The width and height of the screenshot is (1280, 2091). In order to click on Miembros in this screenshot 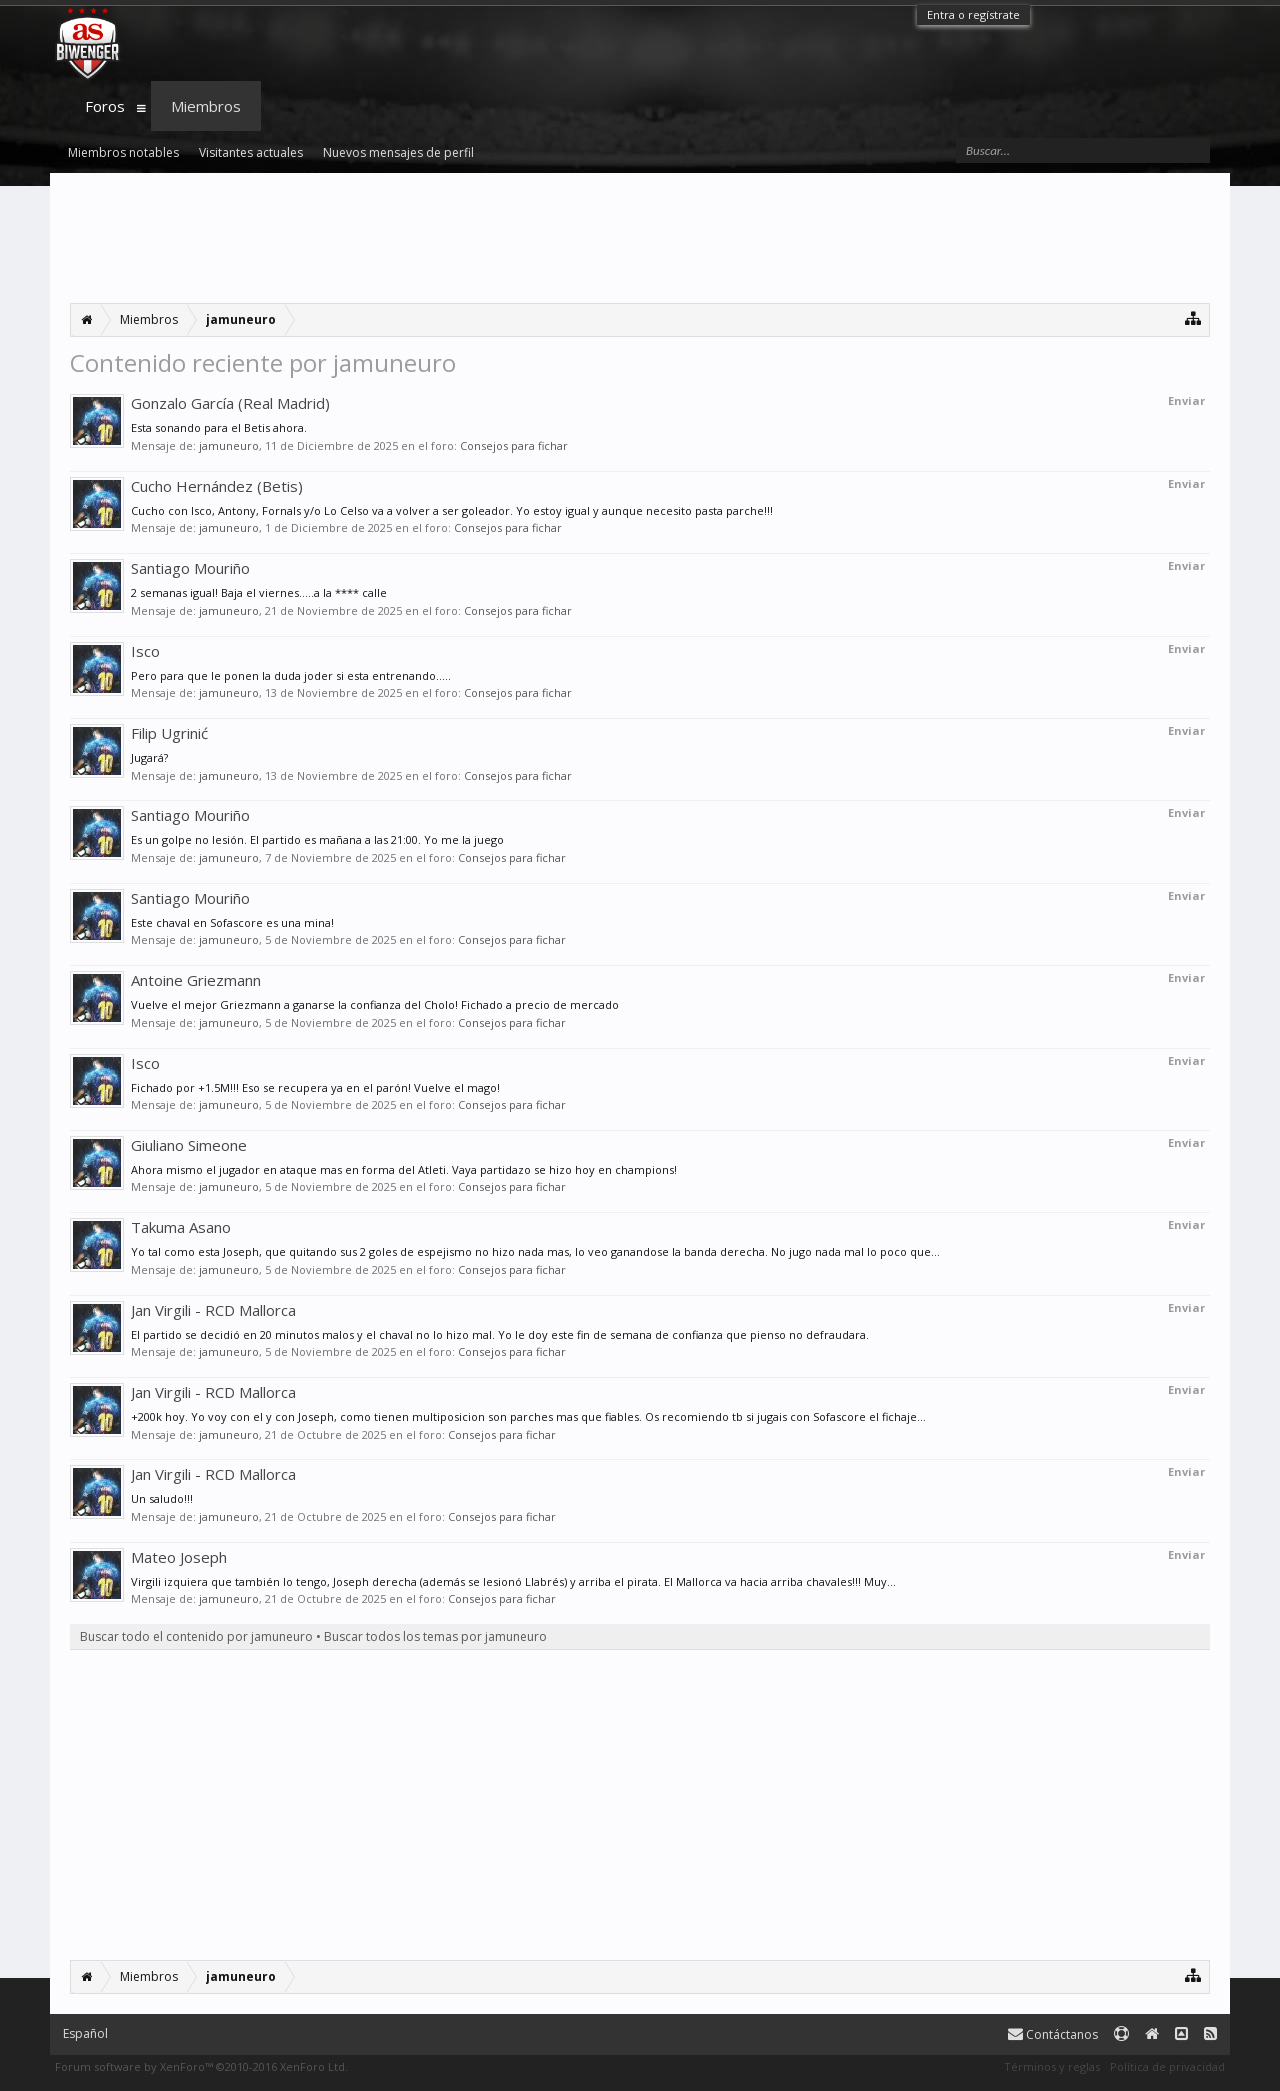, I will do `click(206, 106)`.